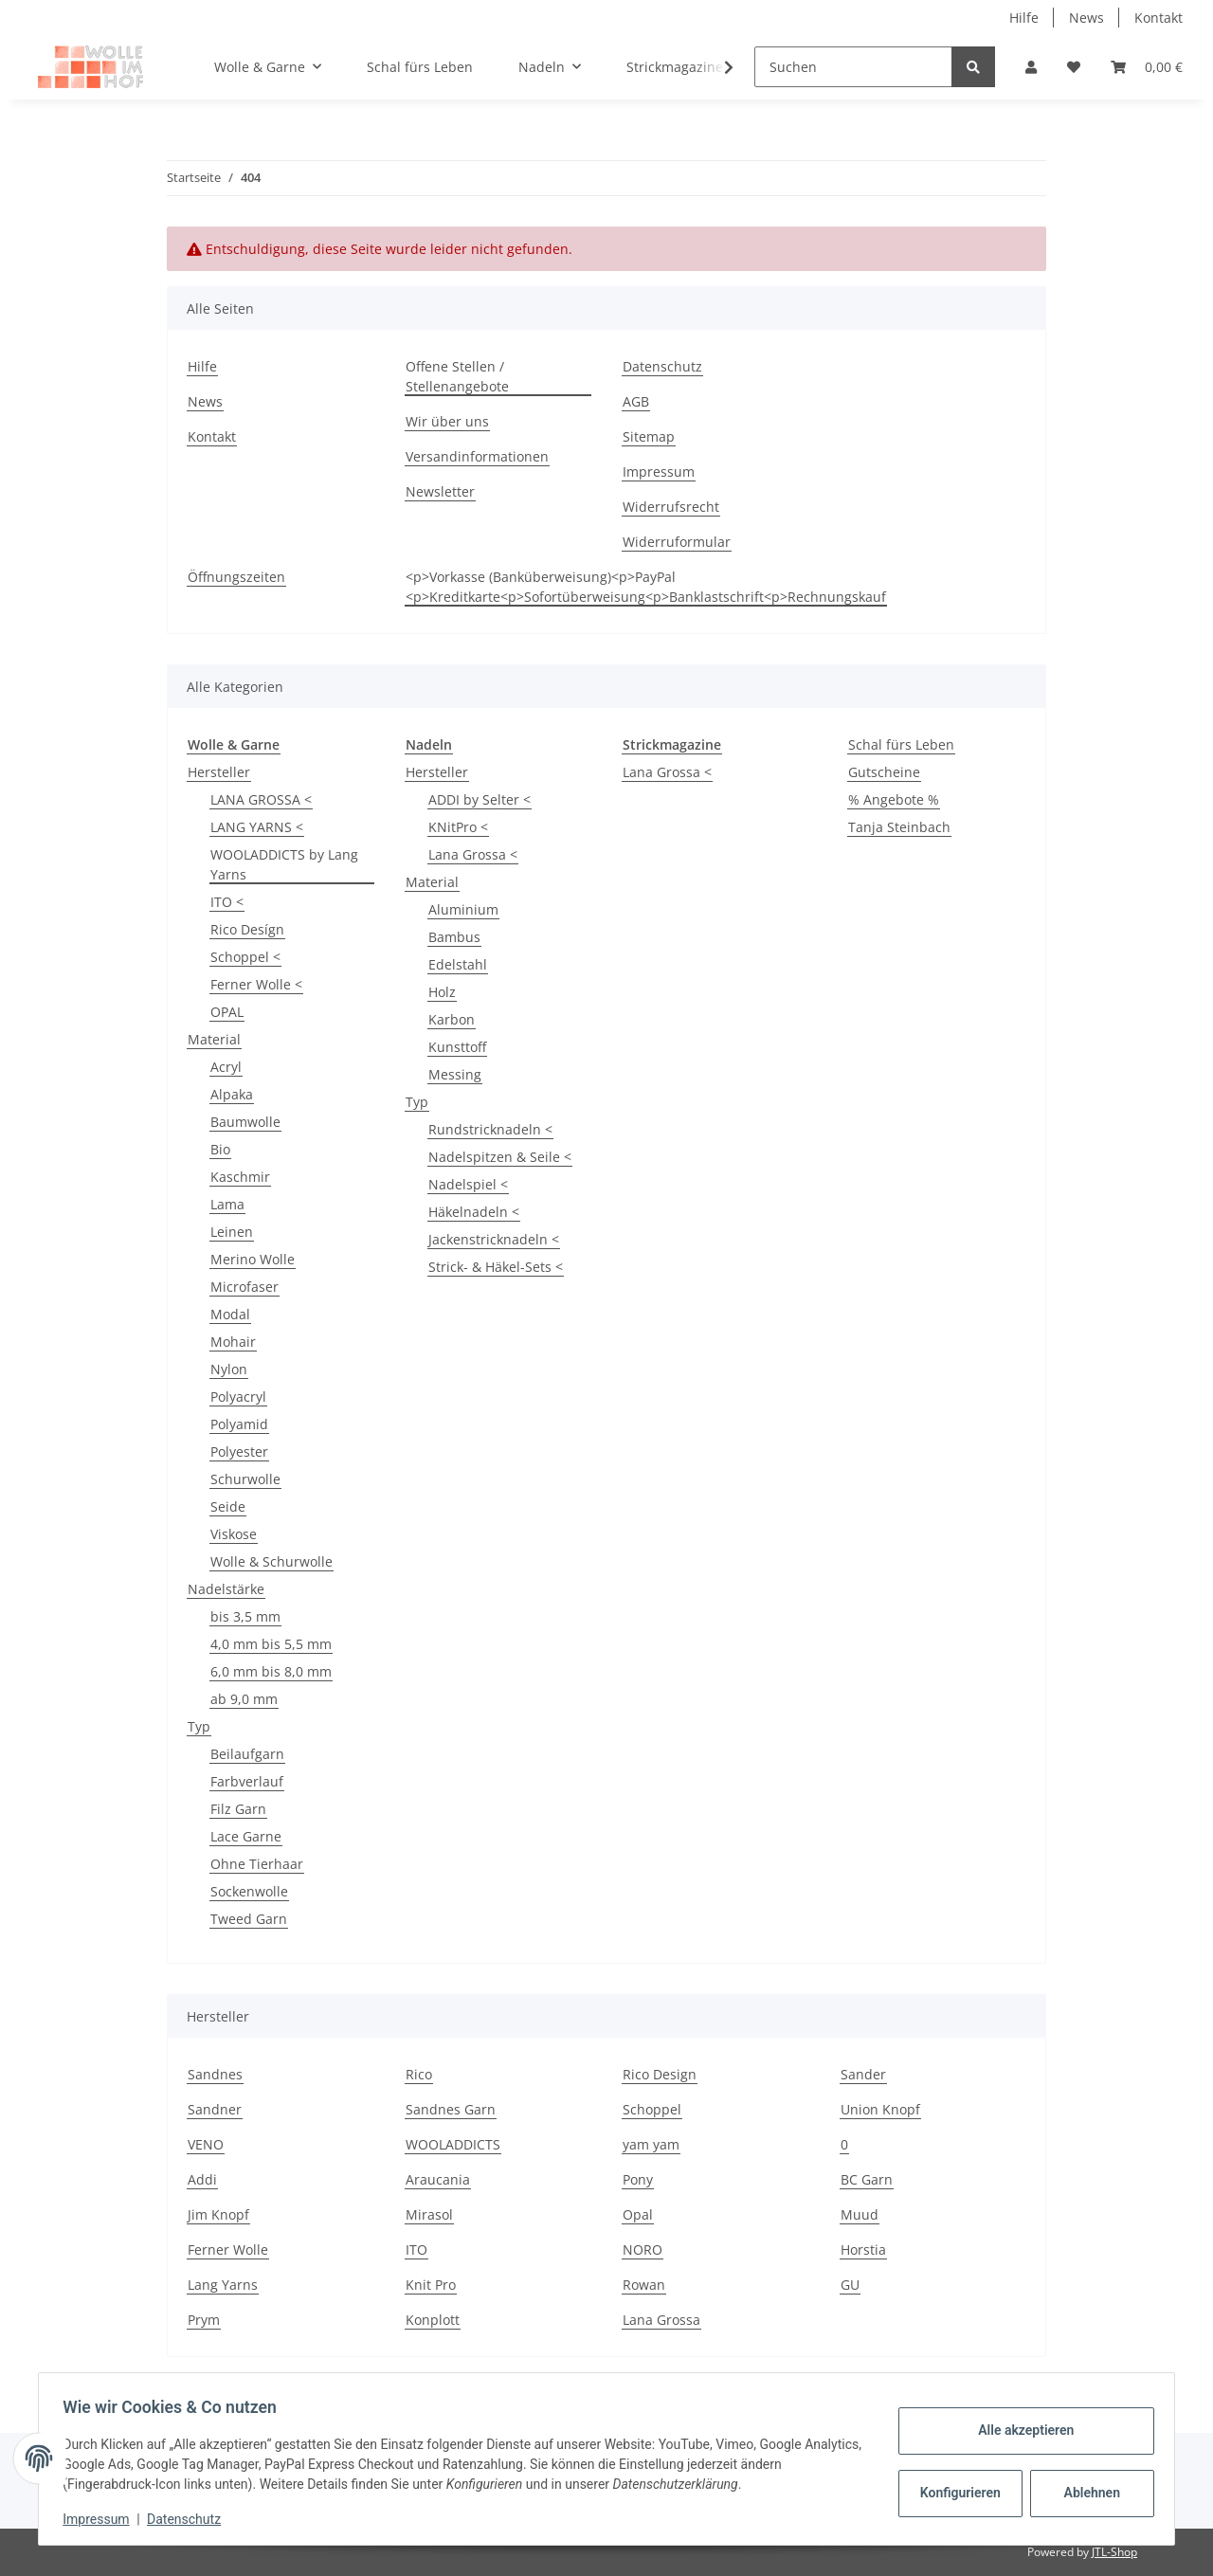  Describe the element at coordinates (499, 1157) in the screenshot. I see `Nadelspitzen & Seile <` at that location.